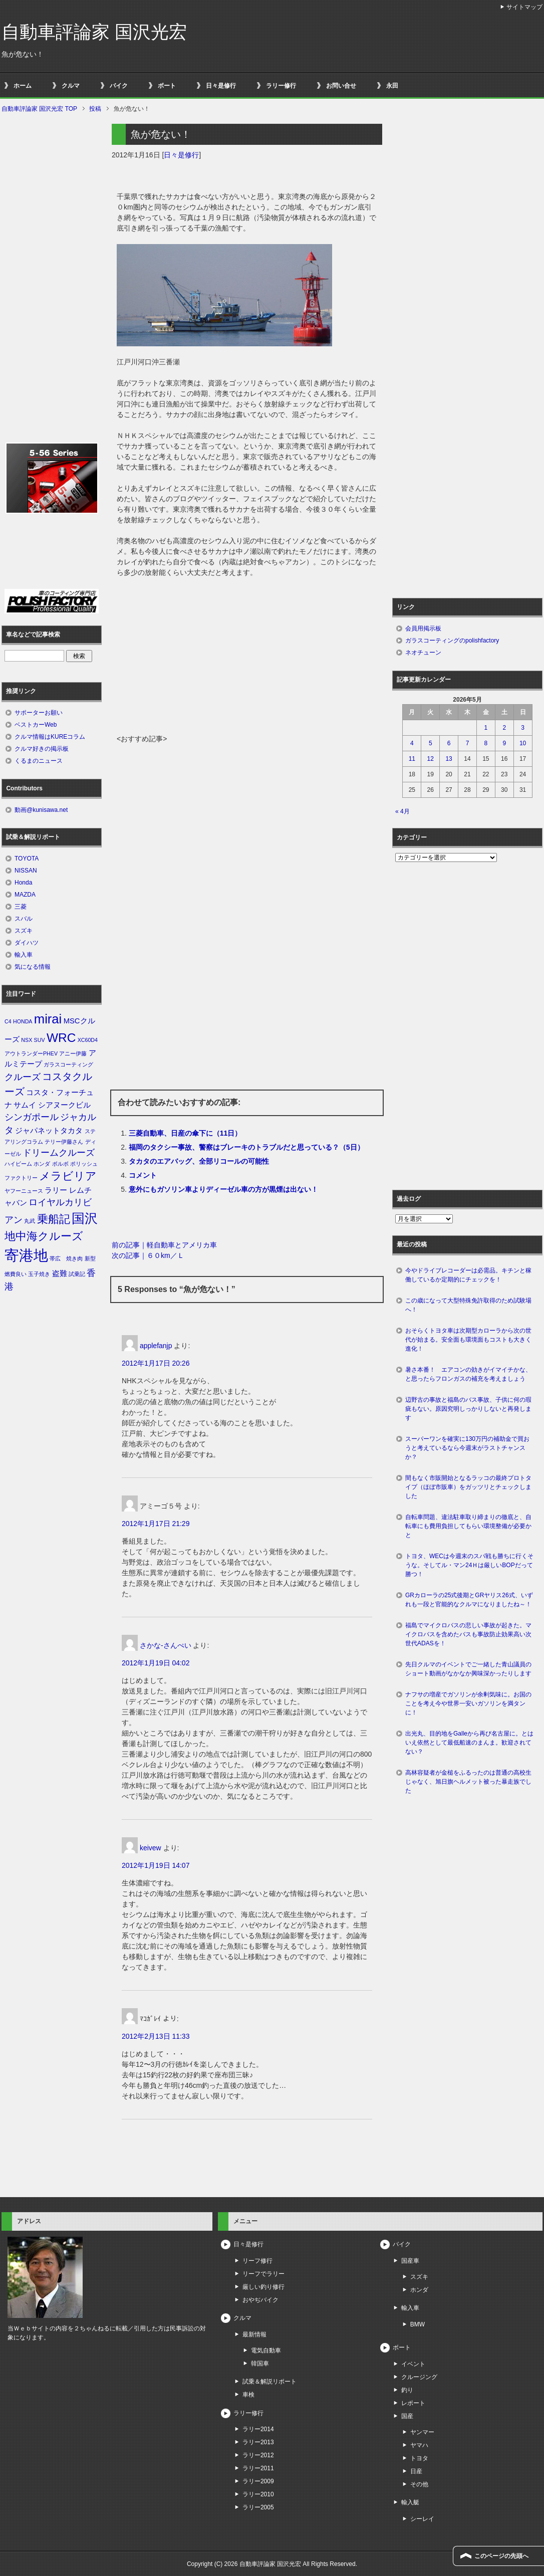 The height and width of the screenshot is (2576, 544). What do you see at coordinates (486, 727) in the screenshot?
I see `1 [2026年5月1日 に投稿を公開]` at bounding box center [486, 727].